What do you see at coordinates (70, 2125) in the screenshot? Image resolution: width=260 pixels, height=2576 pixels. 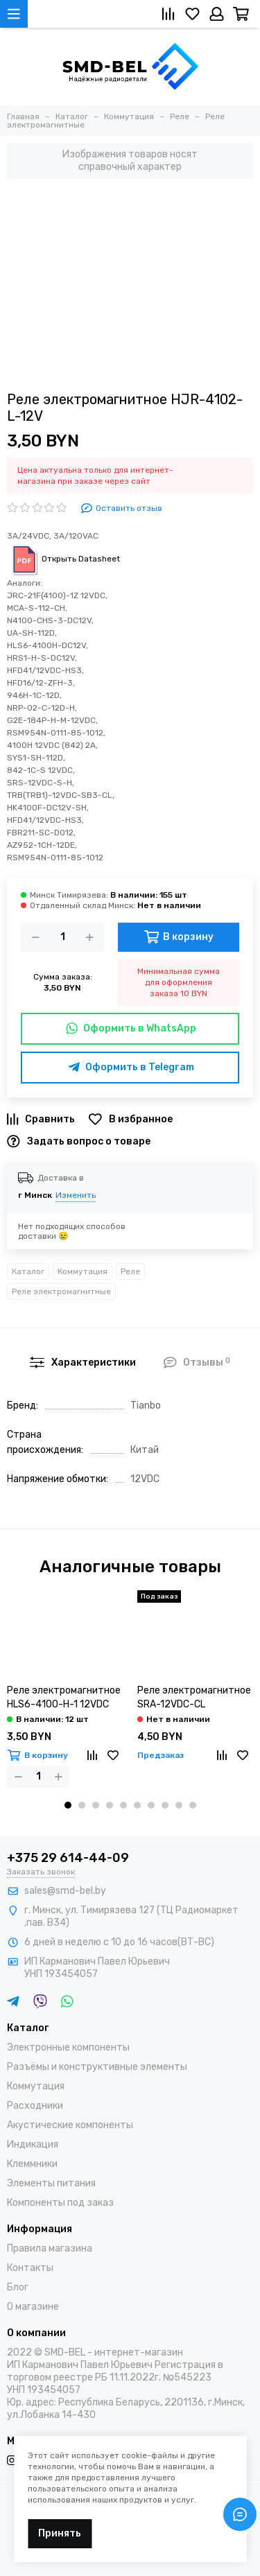 I see `Акустические компоненты` at bounding box center [70, 2125].